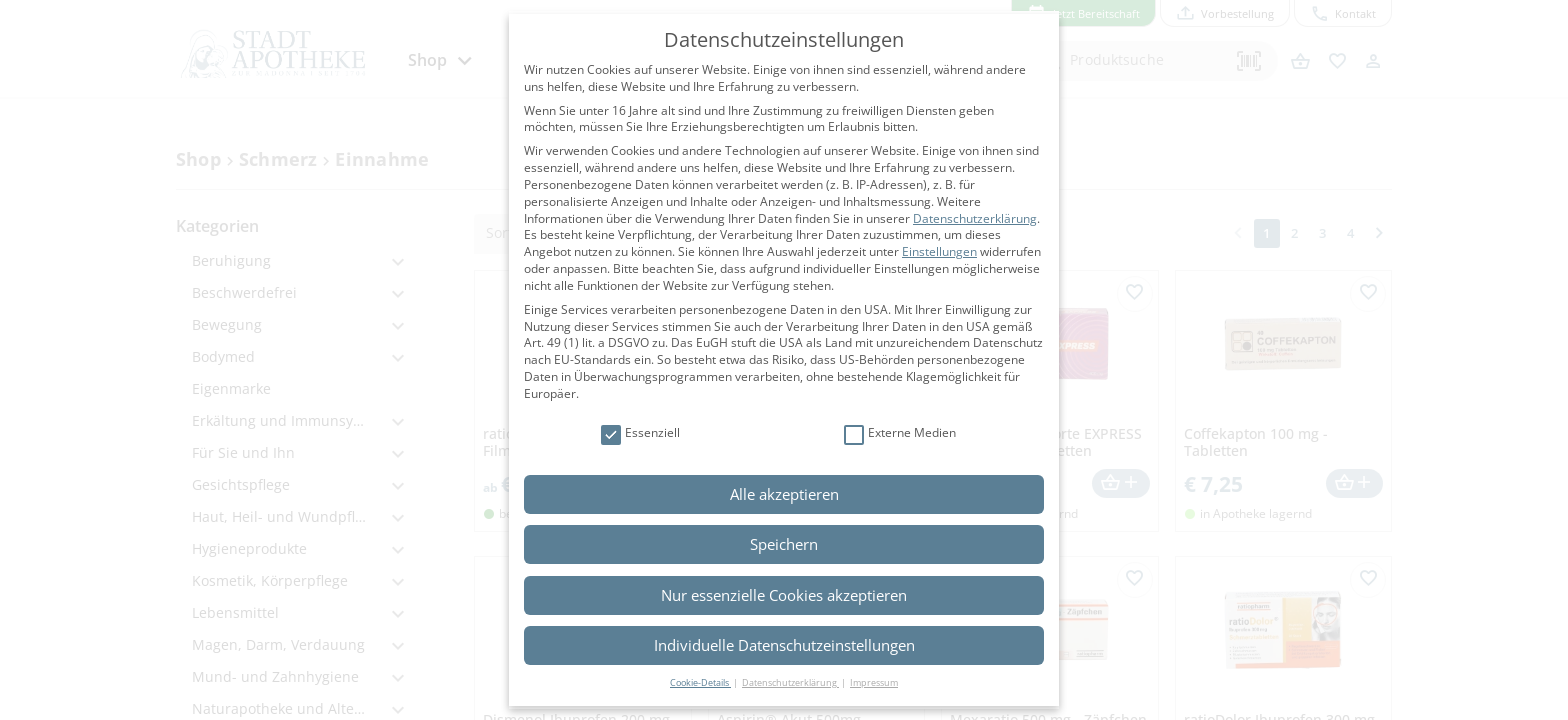 This screenshot has width=1568, height=720. I want to click on Alle akzeptieren [button], so click(784, 494).